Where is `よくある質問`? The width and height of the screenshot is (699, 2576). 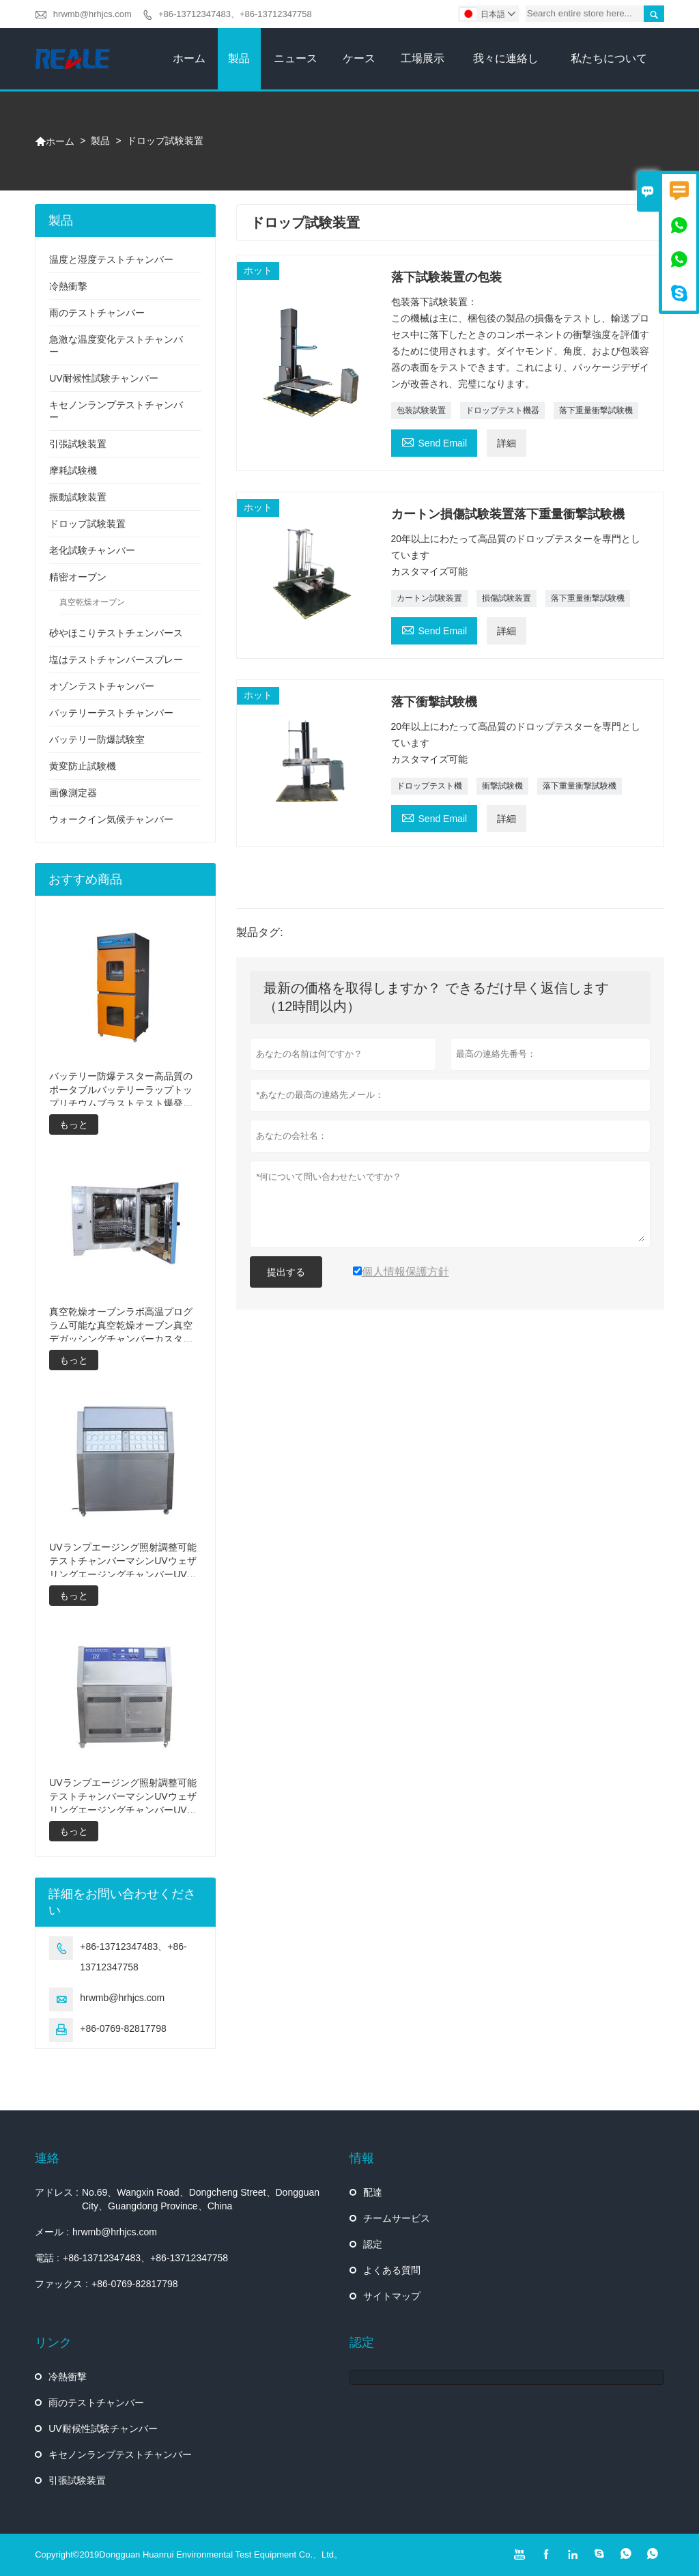 よくある質問 is located at coordinates (391, 2270).